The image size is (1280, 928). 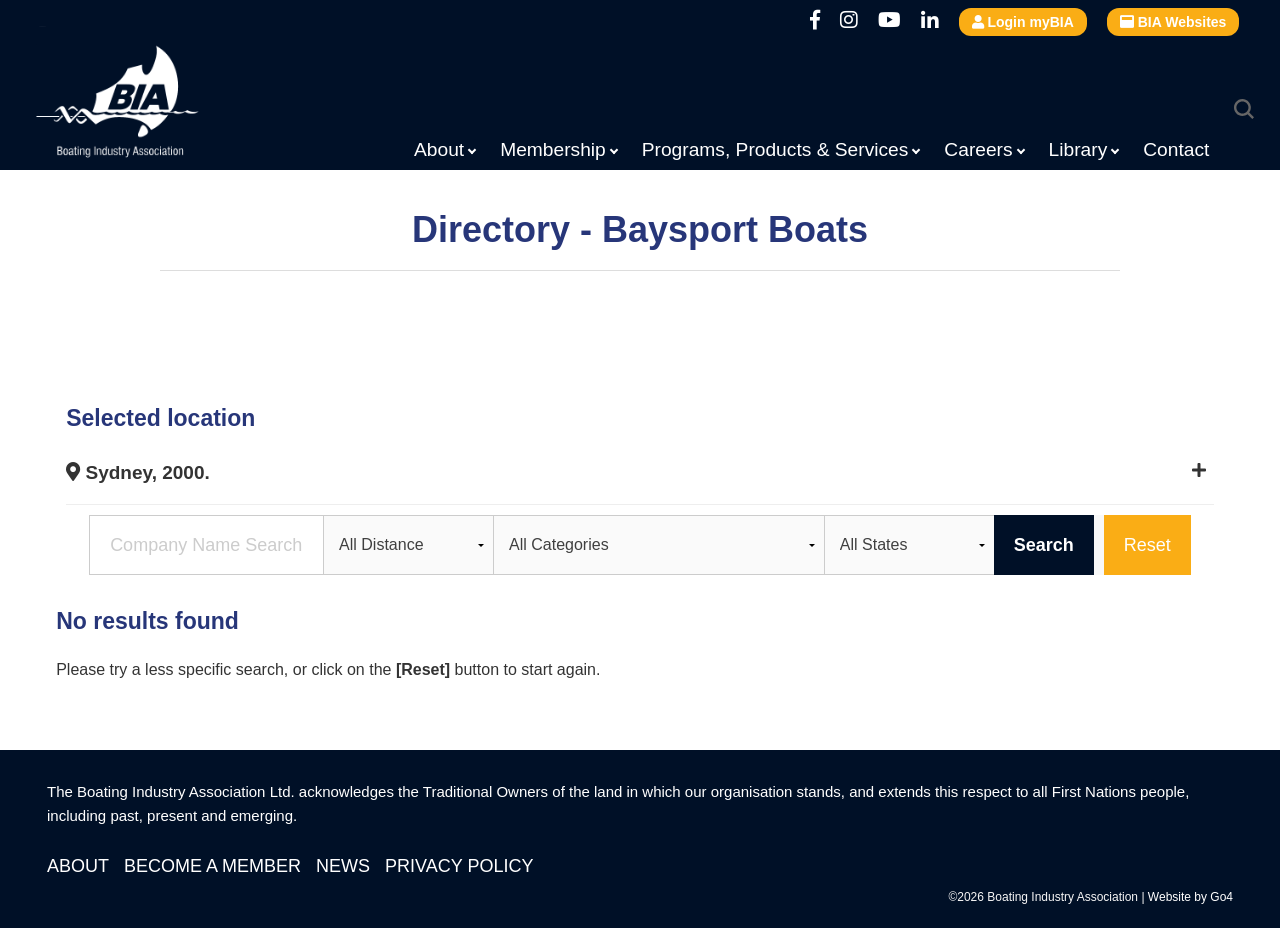 What do you see at coordinates (553, 149) in the screenshot?
I see `Membership` at bounding box center [553, 149].